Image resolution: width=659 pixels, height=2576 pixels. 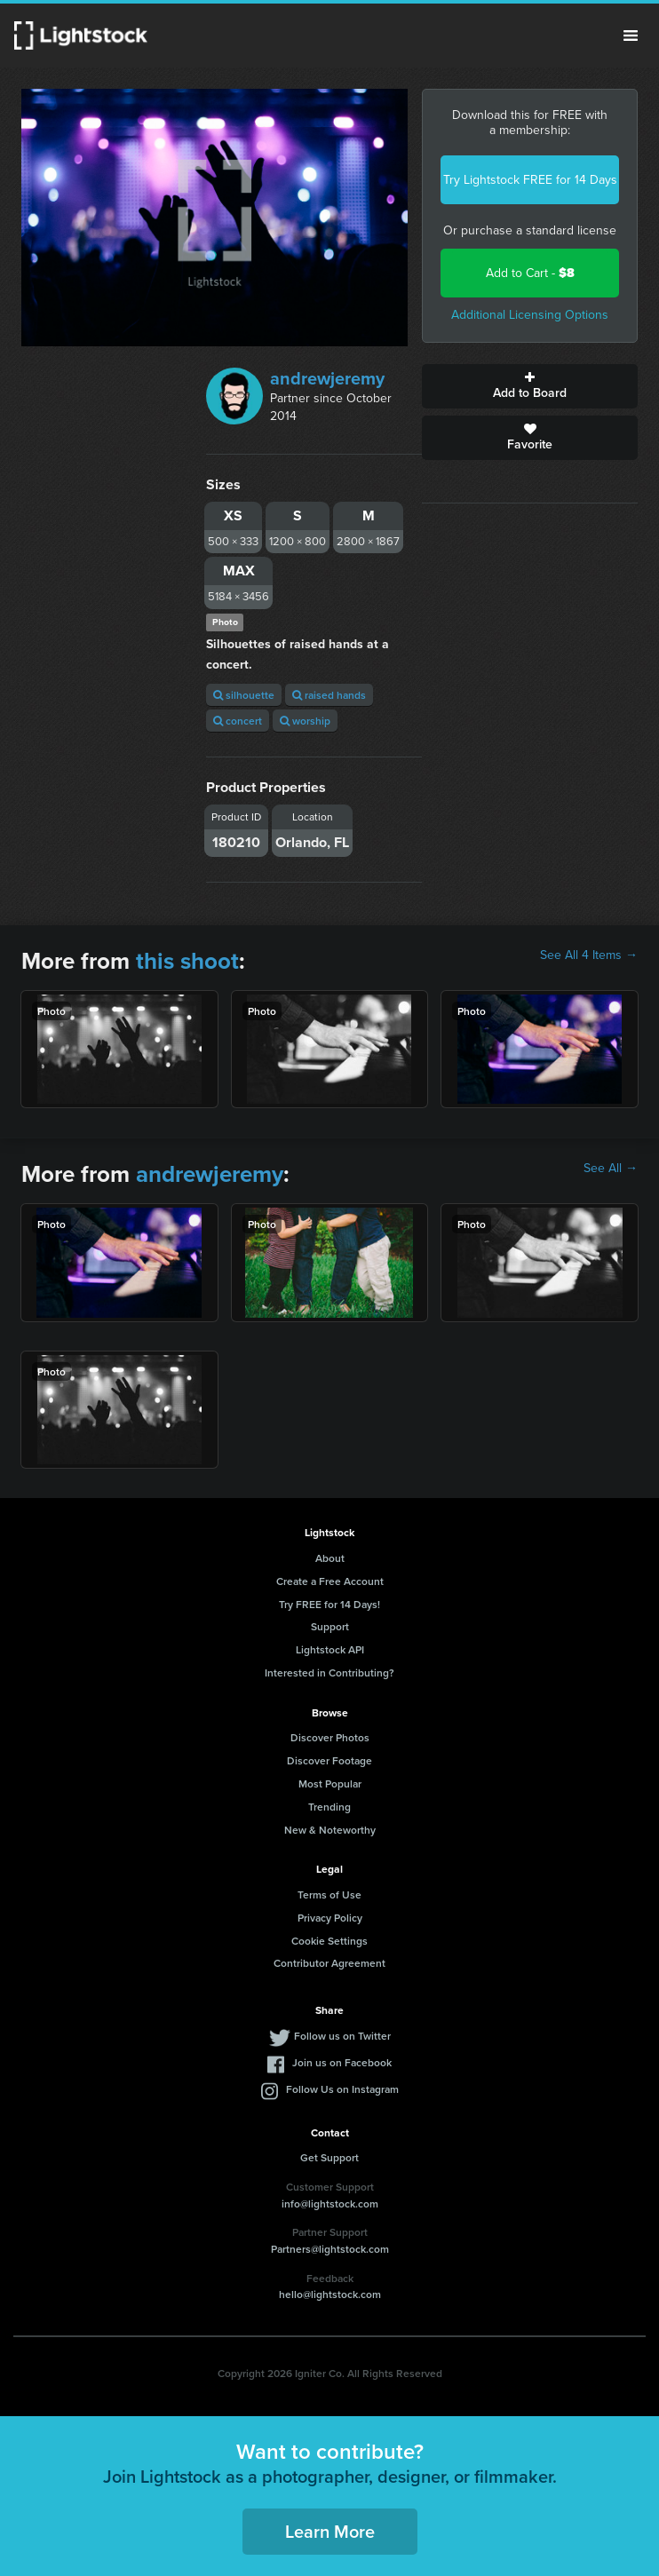 I want to click on info@lightstock.com, so click(x=330, y=2203).